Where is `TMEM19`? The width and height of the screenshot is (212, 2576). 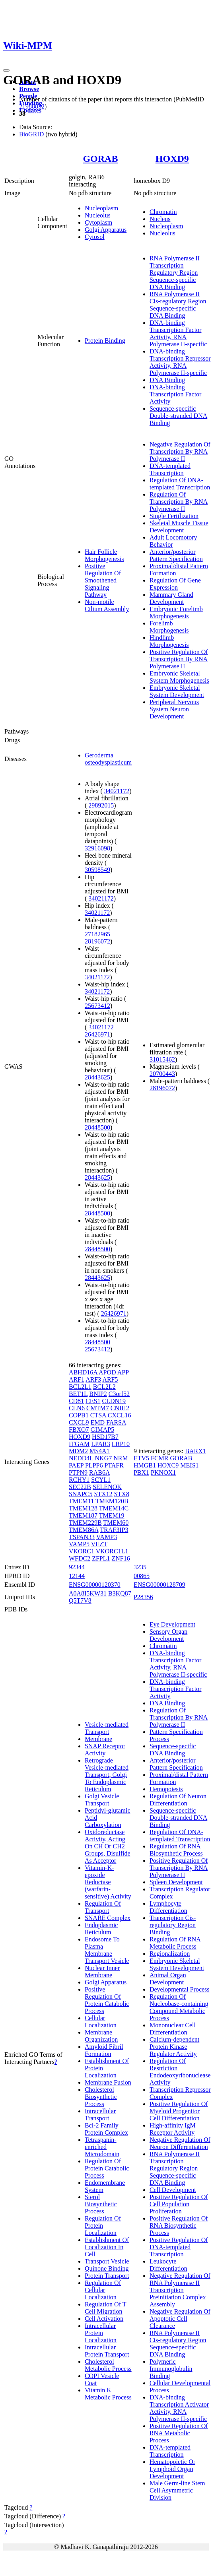 TMEM19 is located at coordinates (111, 1515).